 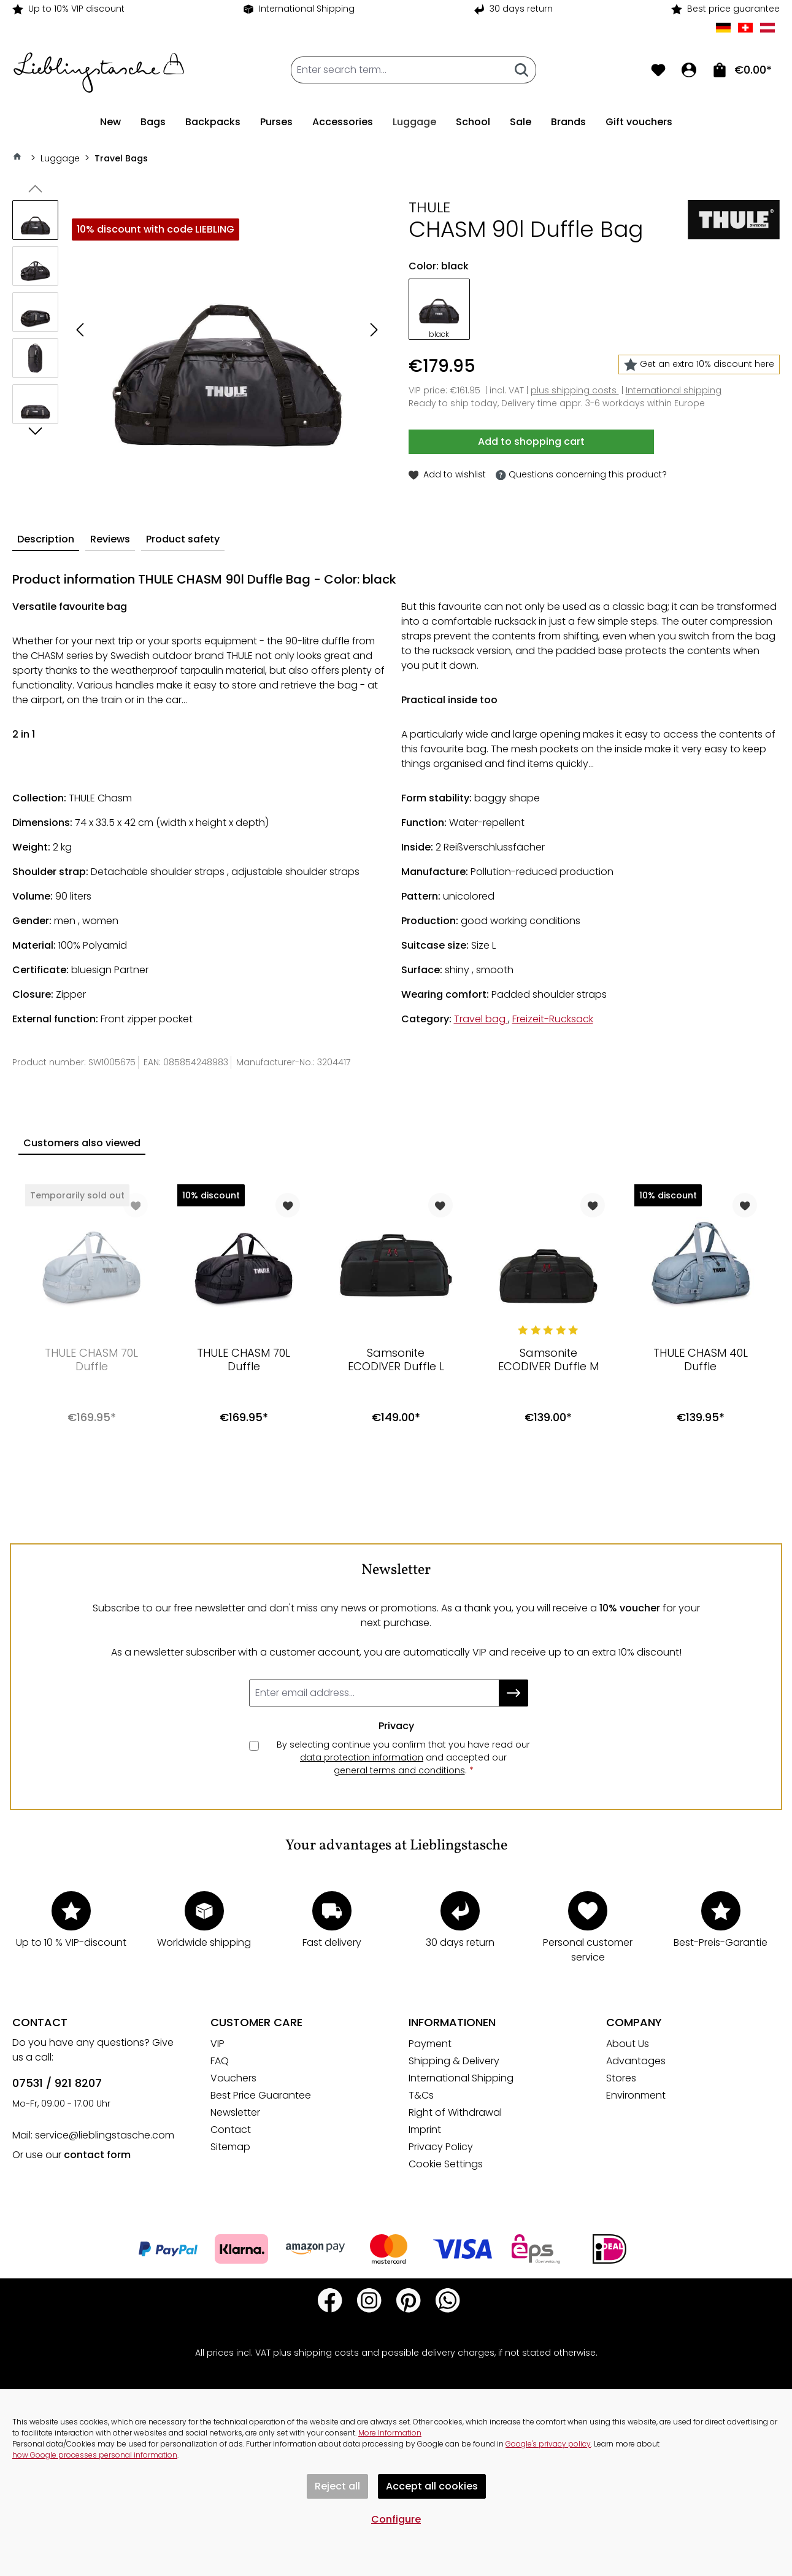 I want to click on shipping costs, so click(x=326, y=2353).